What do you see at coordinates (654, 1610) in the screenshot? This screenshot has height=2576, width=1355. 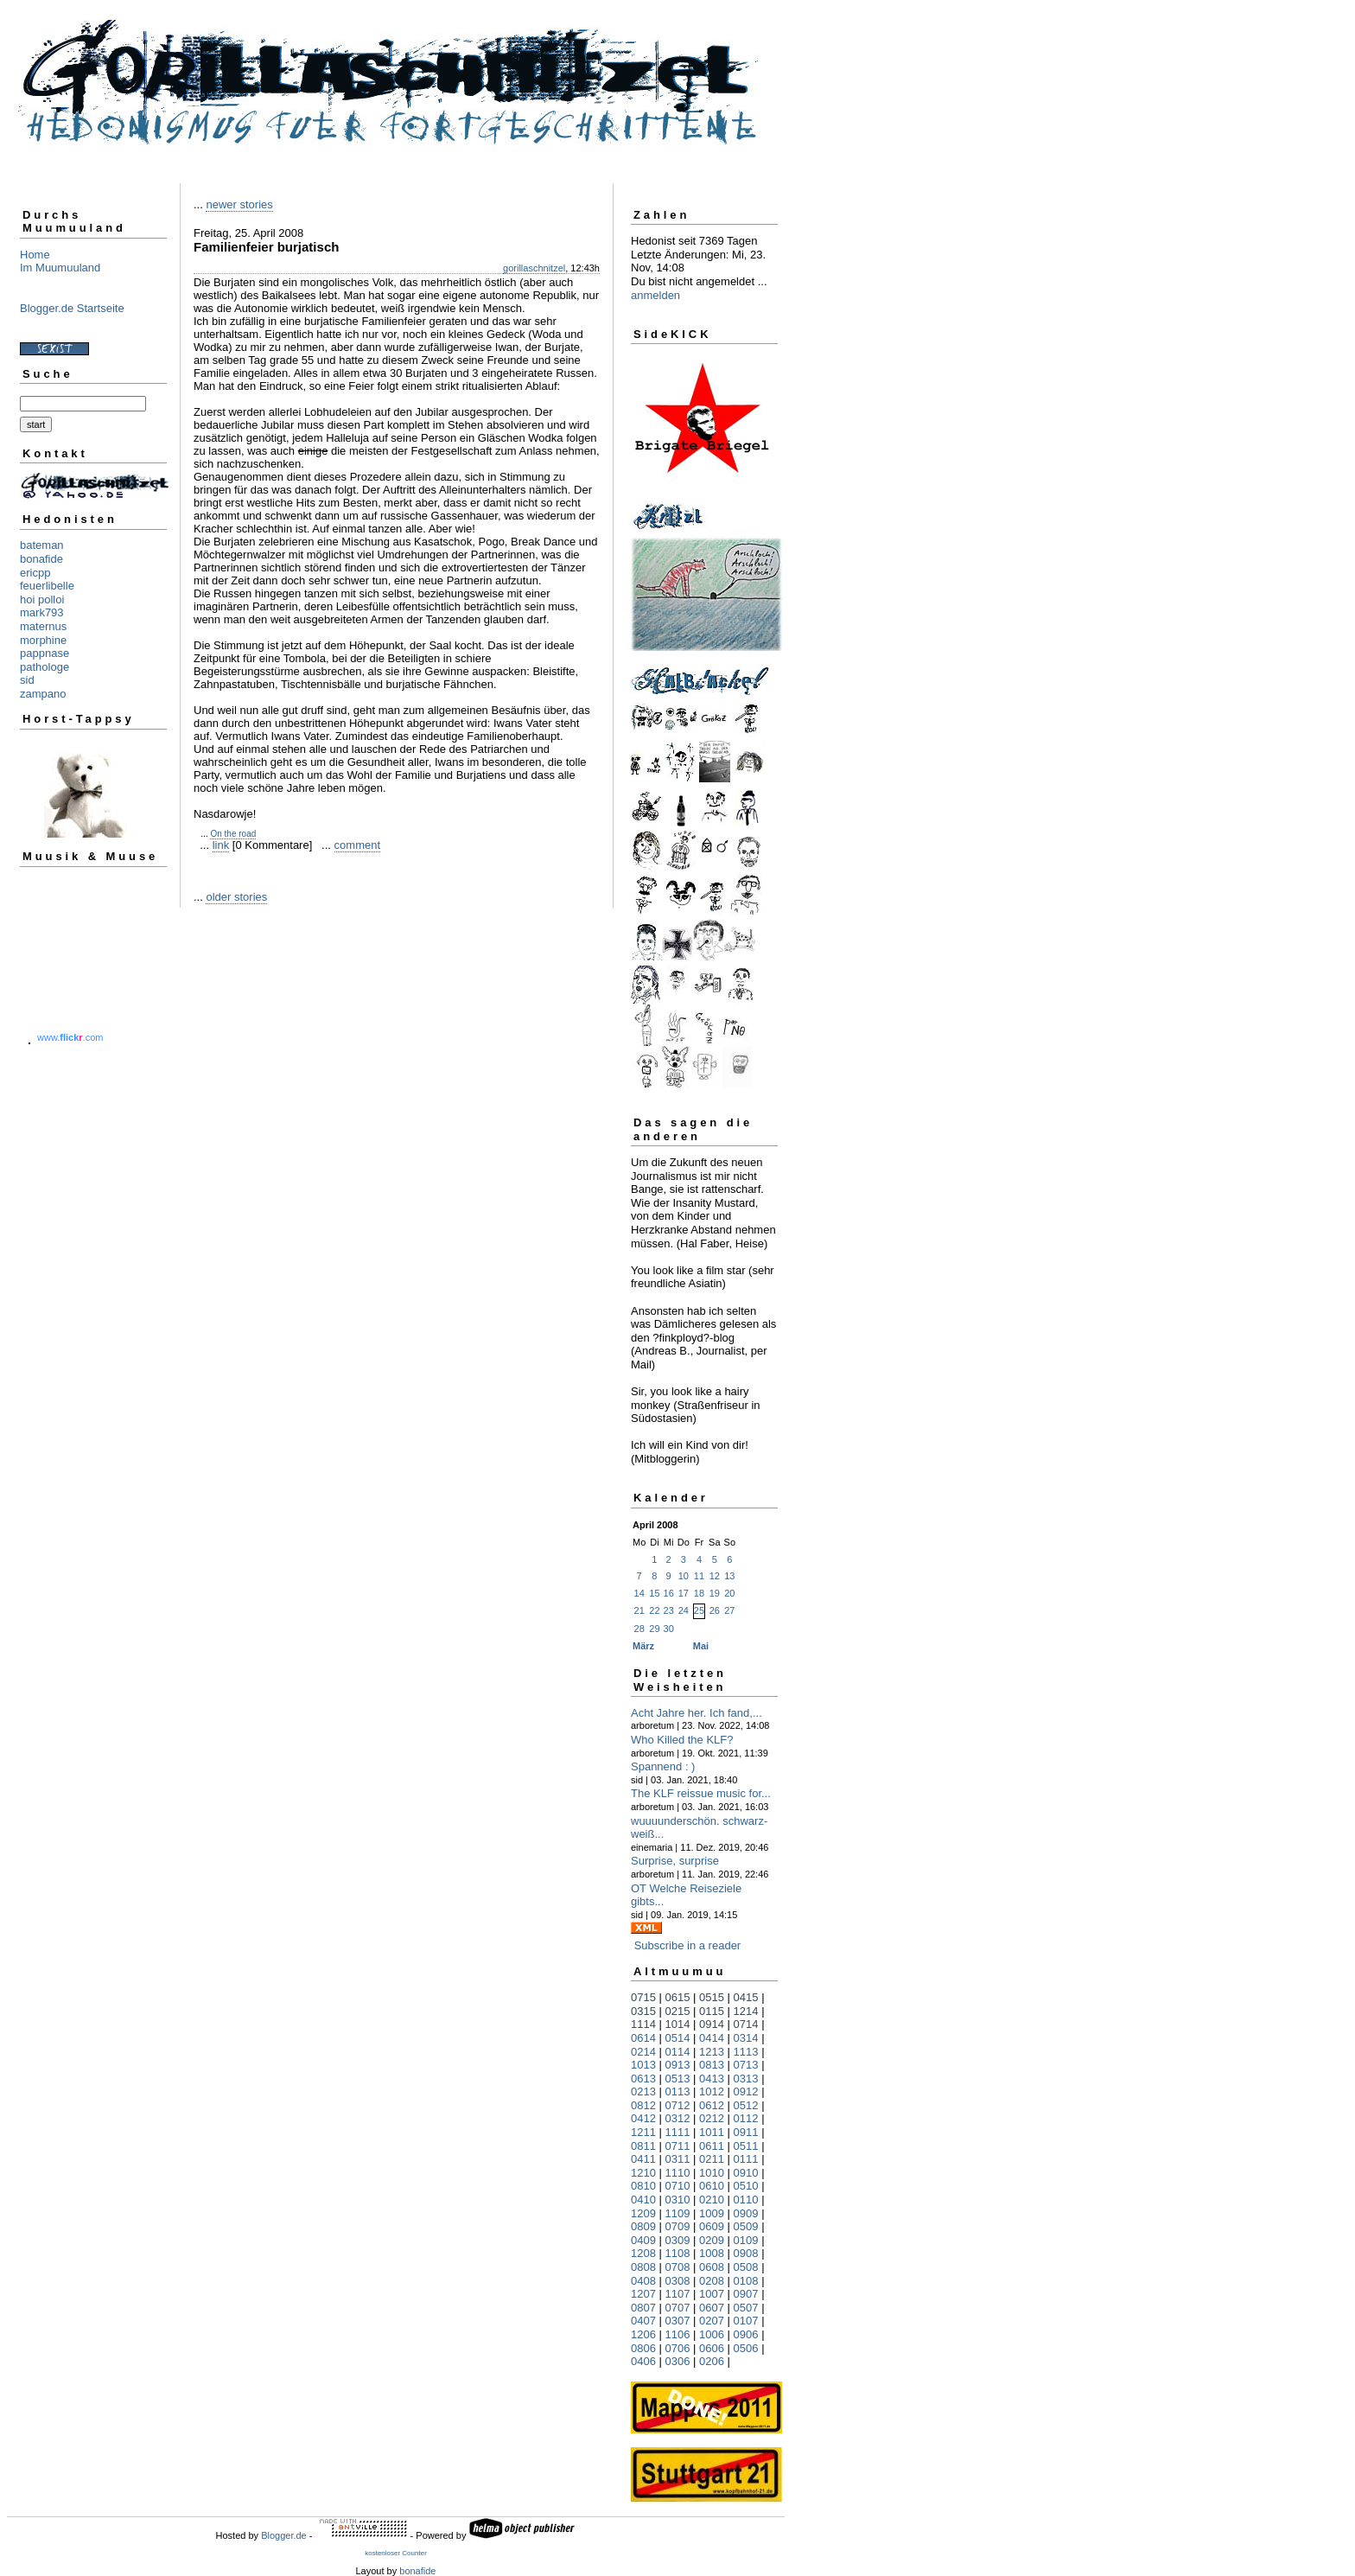 I see `22` at bounding box center [654, 1610].